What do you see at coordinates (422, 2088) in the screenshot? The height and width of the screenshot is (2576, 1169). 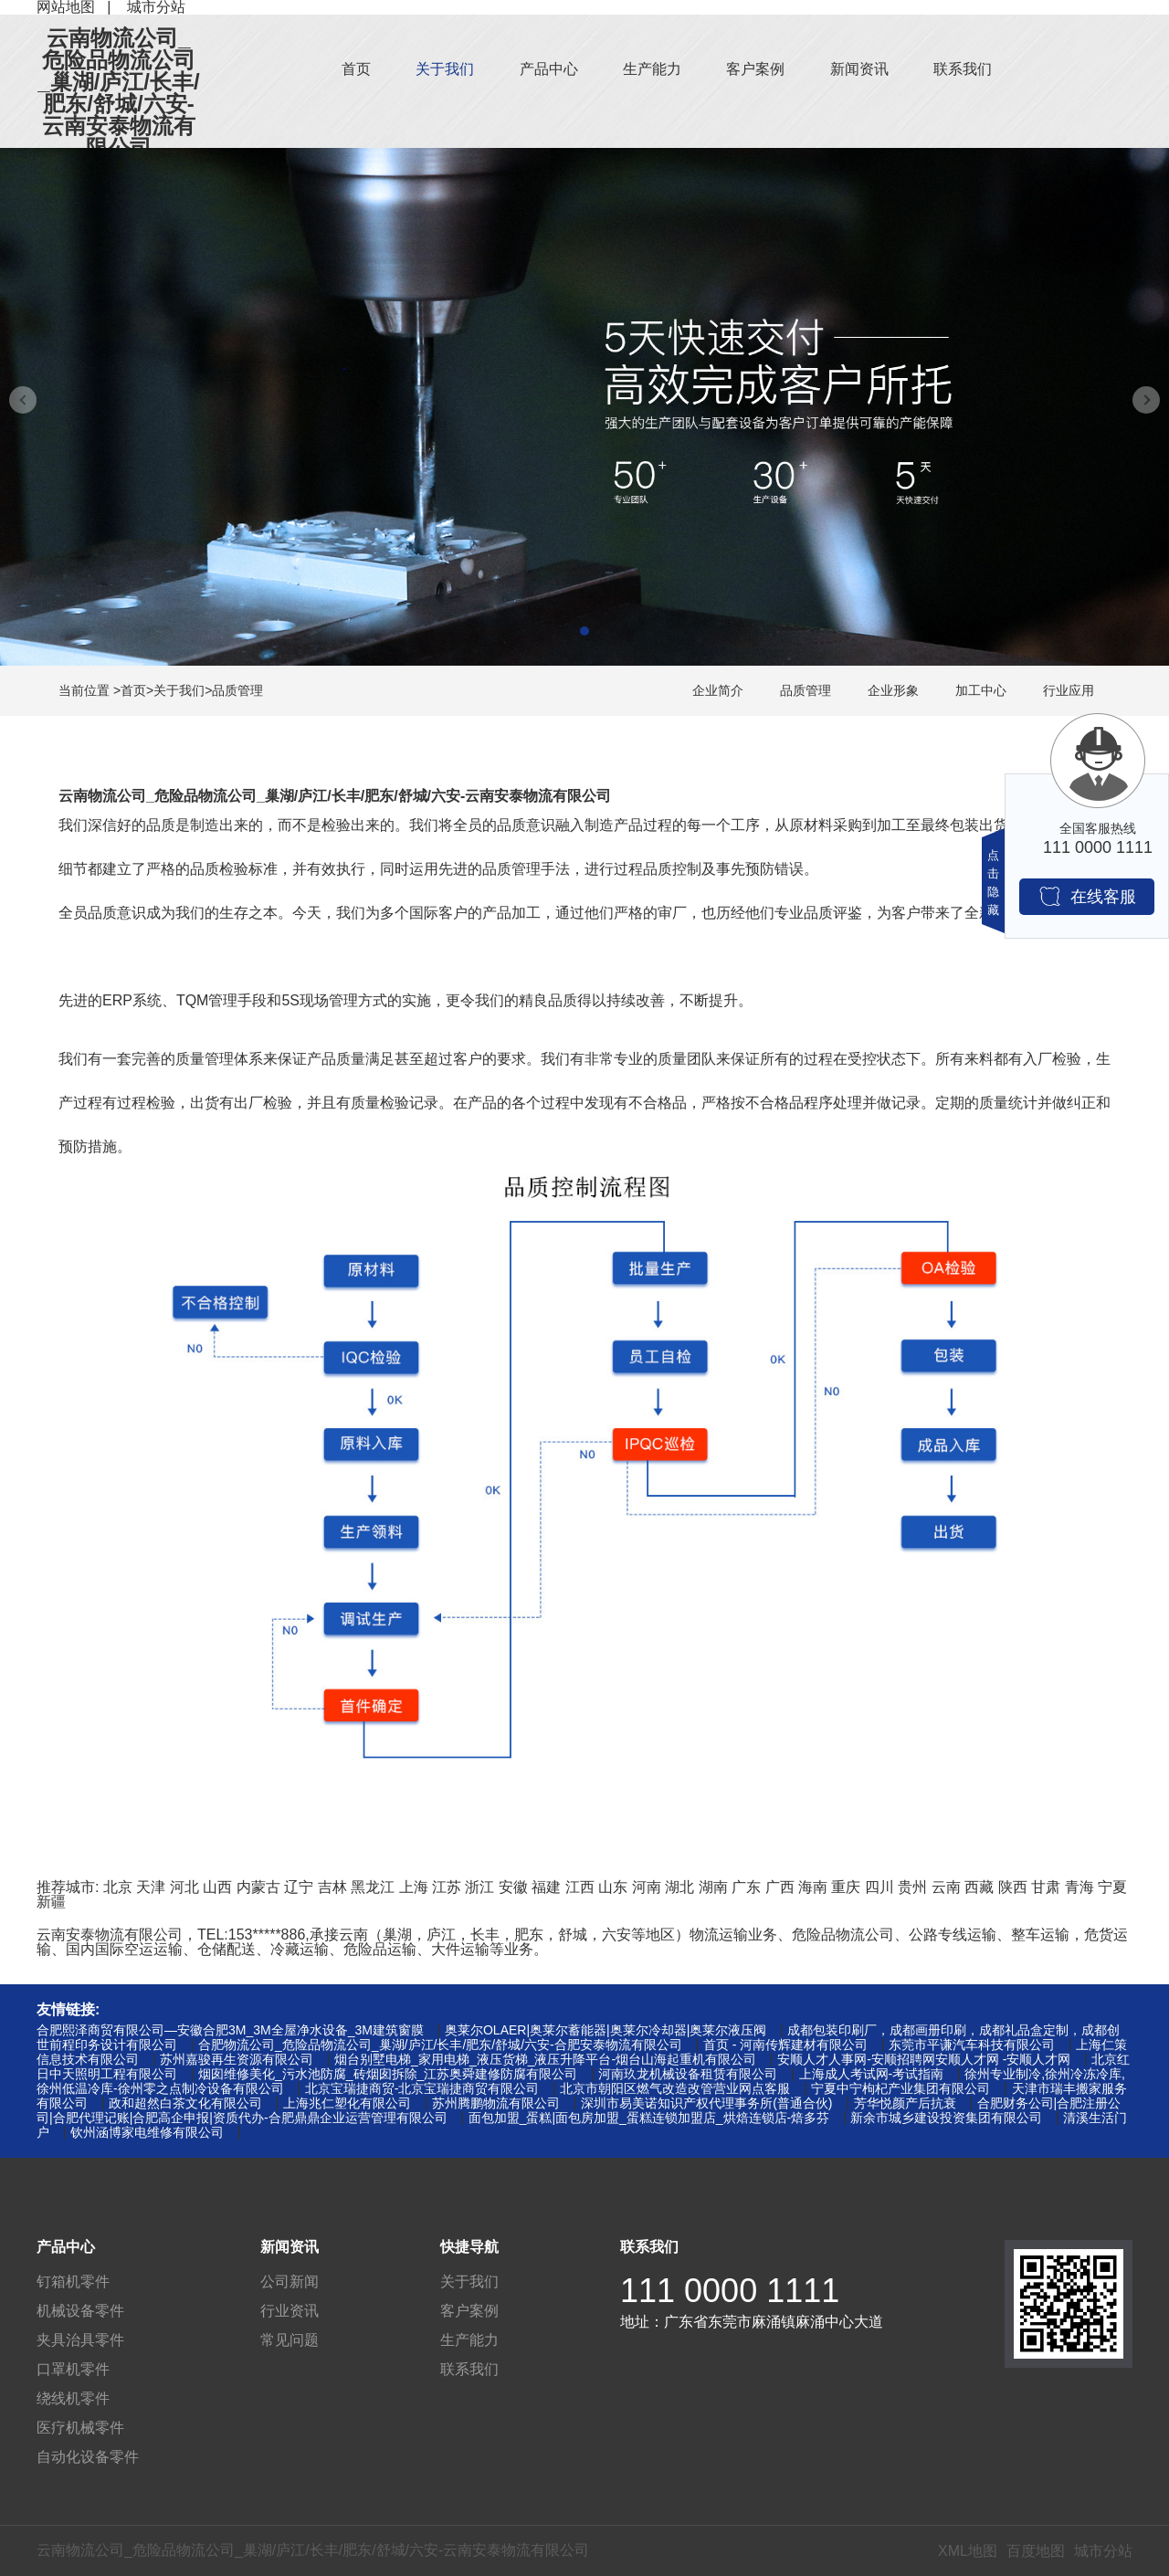 I see `北京宝瑞捷商贸-北京宝瑞捷商贸有限公司` at bounding box center [422, 2088].